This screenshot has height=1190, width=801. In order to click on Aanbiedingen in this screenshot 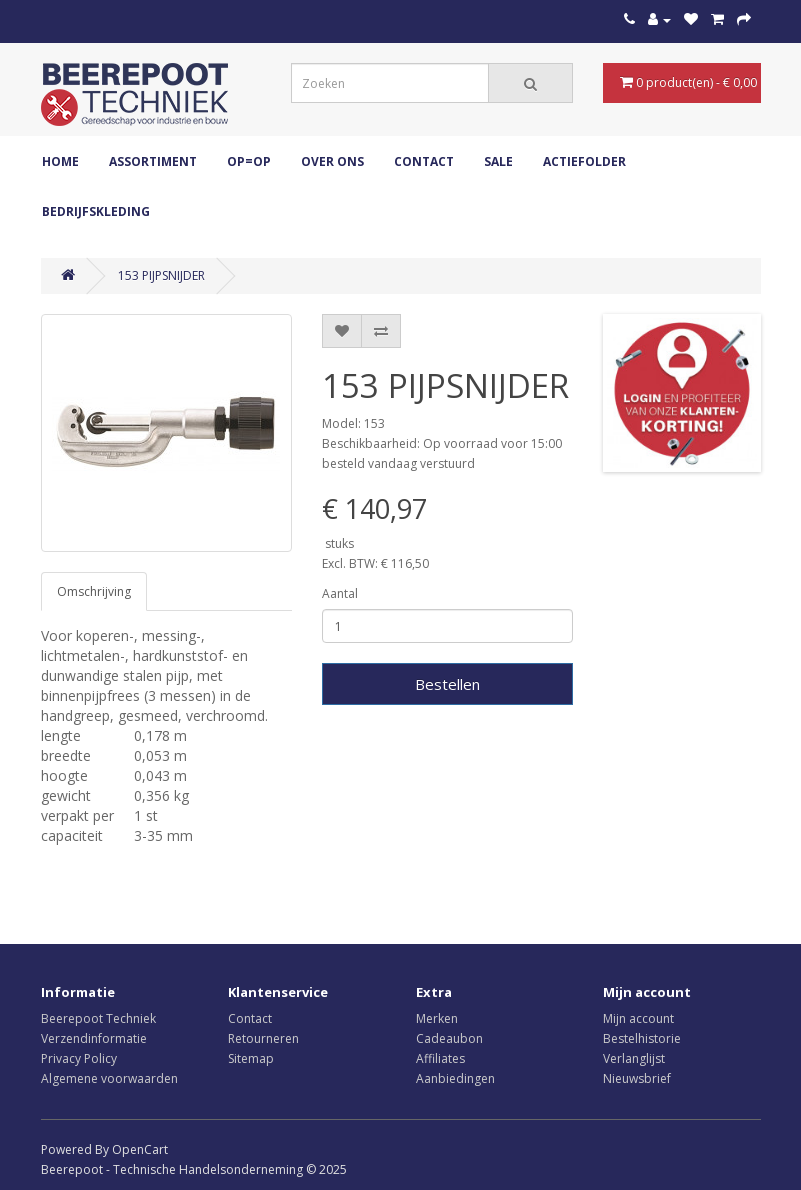, I will do `click(455, 1078)`.